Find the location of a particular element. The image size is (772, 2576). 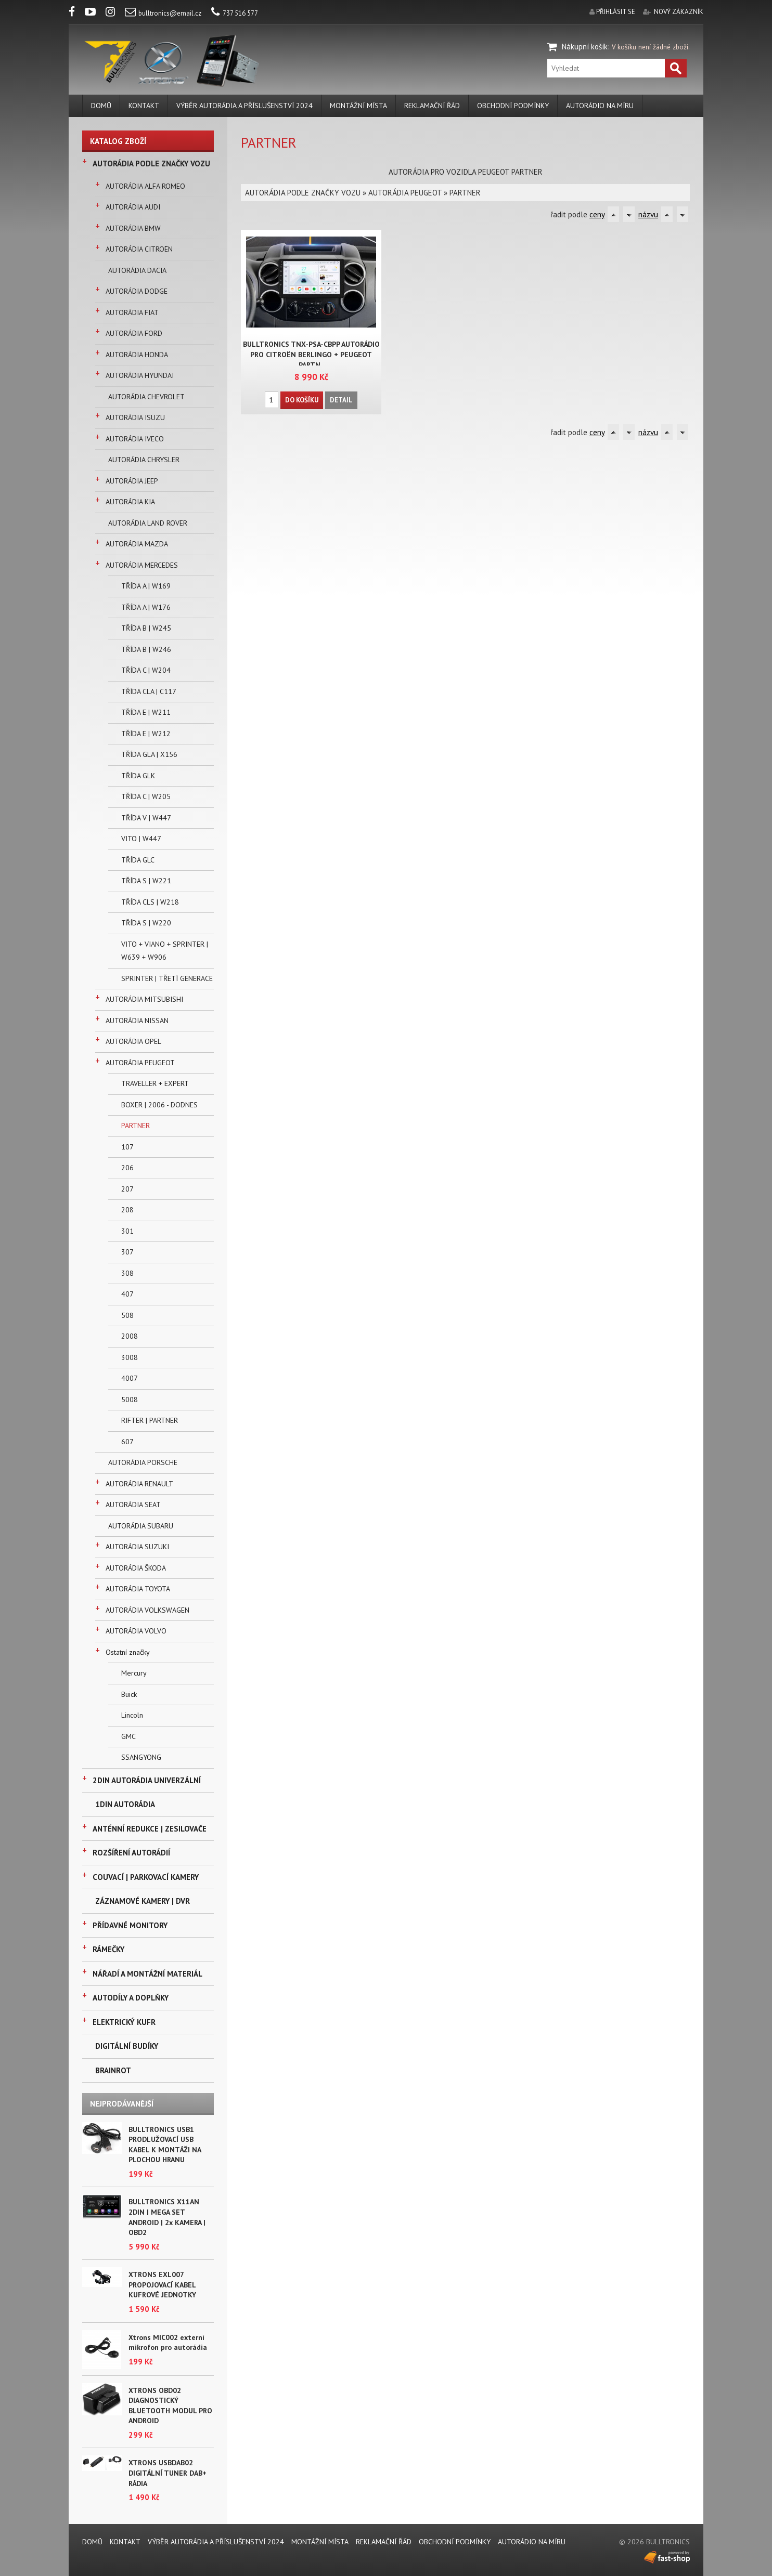

TŘÍDA GLK is located at coordinates (138, 775).